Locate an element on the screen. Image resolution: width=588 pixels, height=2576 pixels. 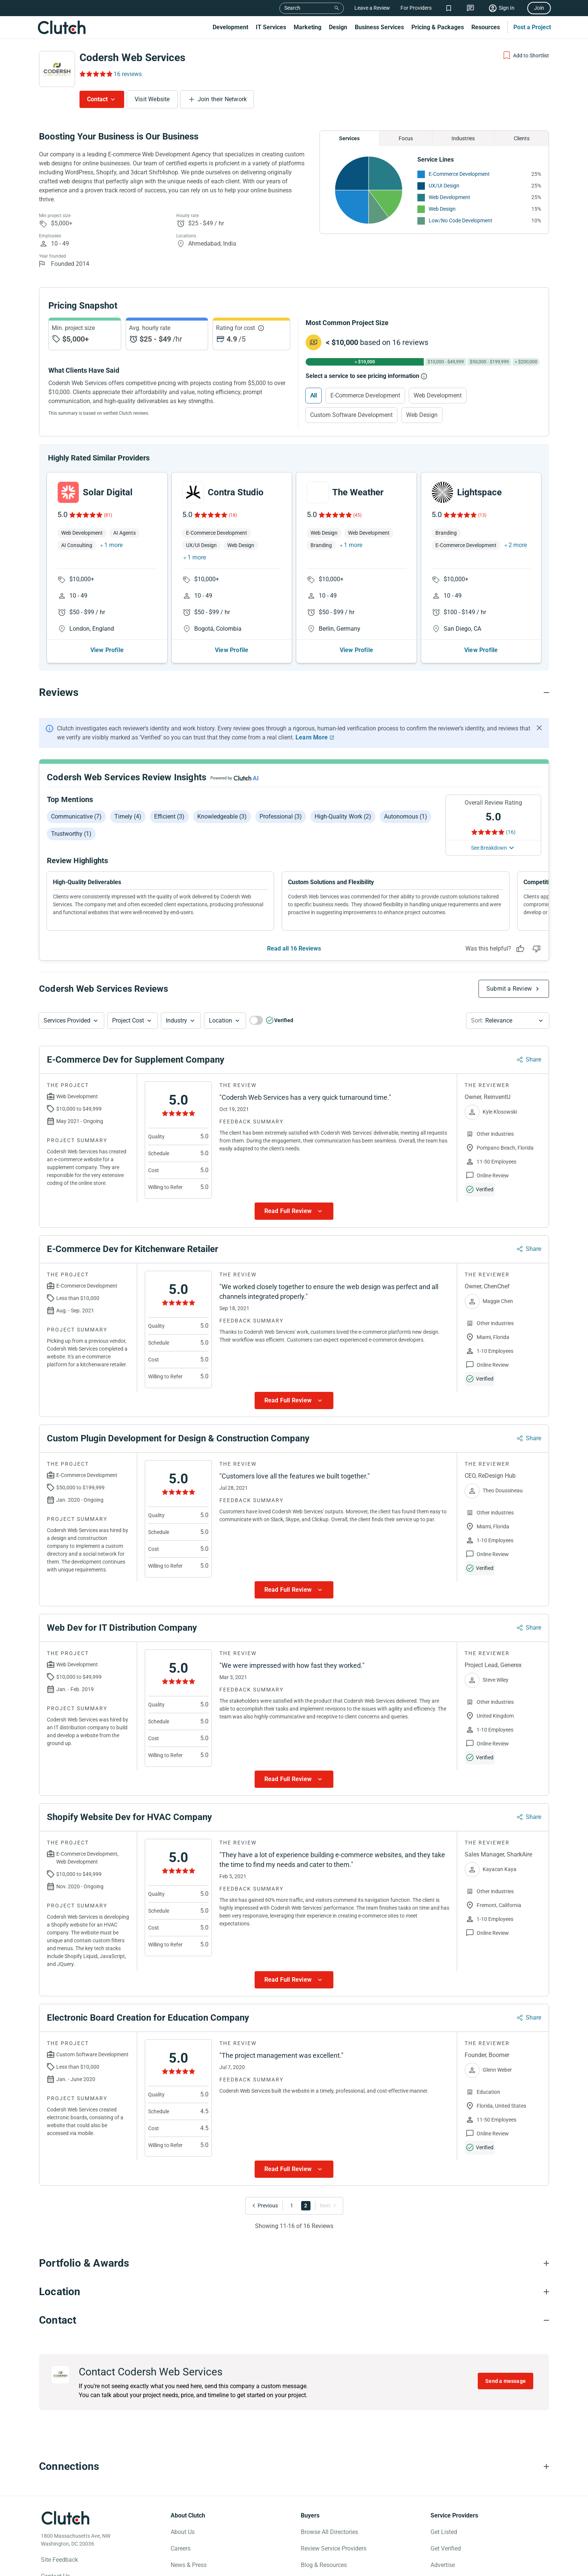
Advertise is located at coordinates (442, 2565).